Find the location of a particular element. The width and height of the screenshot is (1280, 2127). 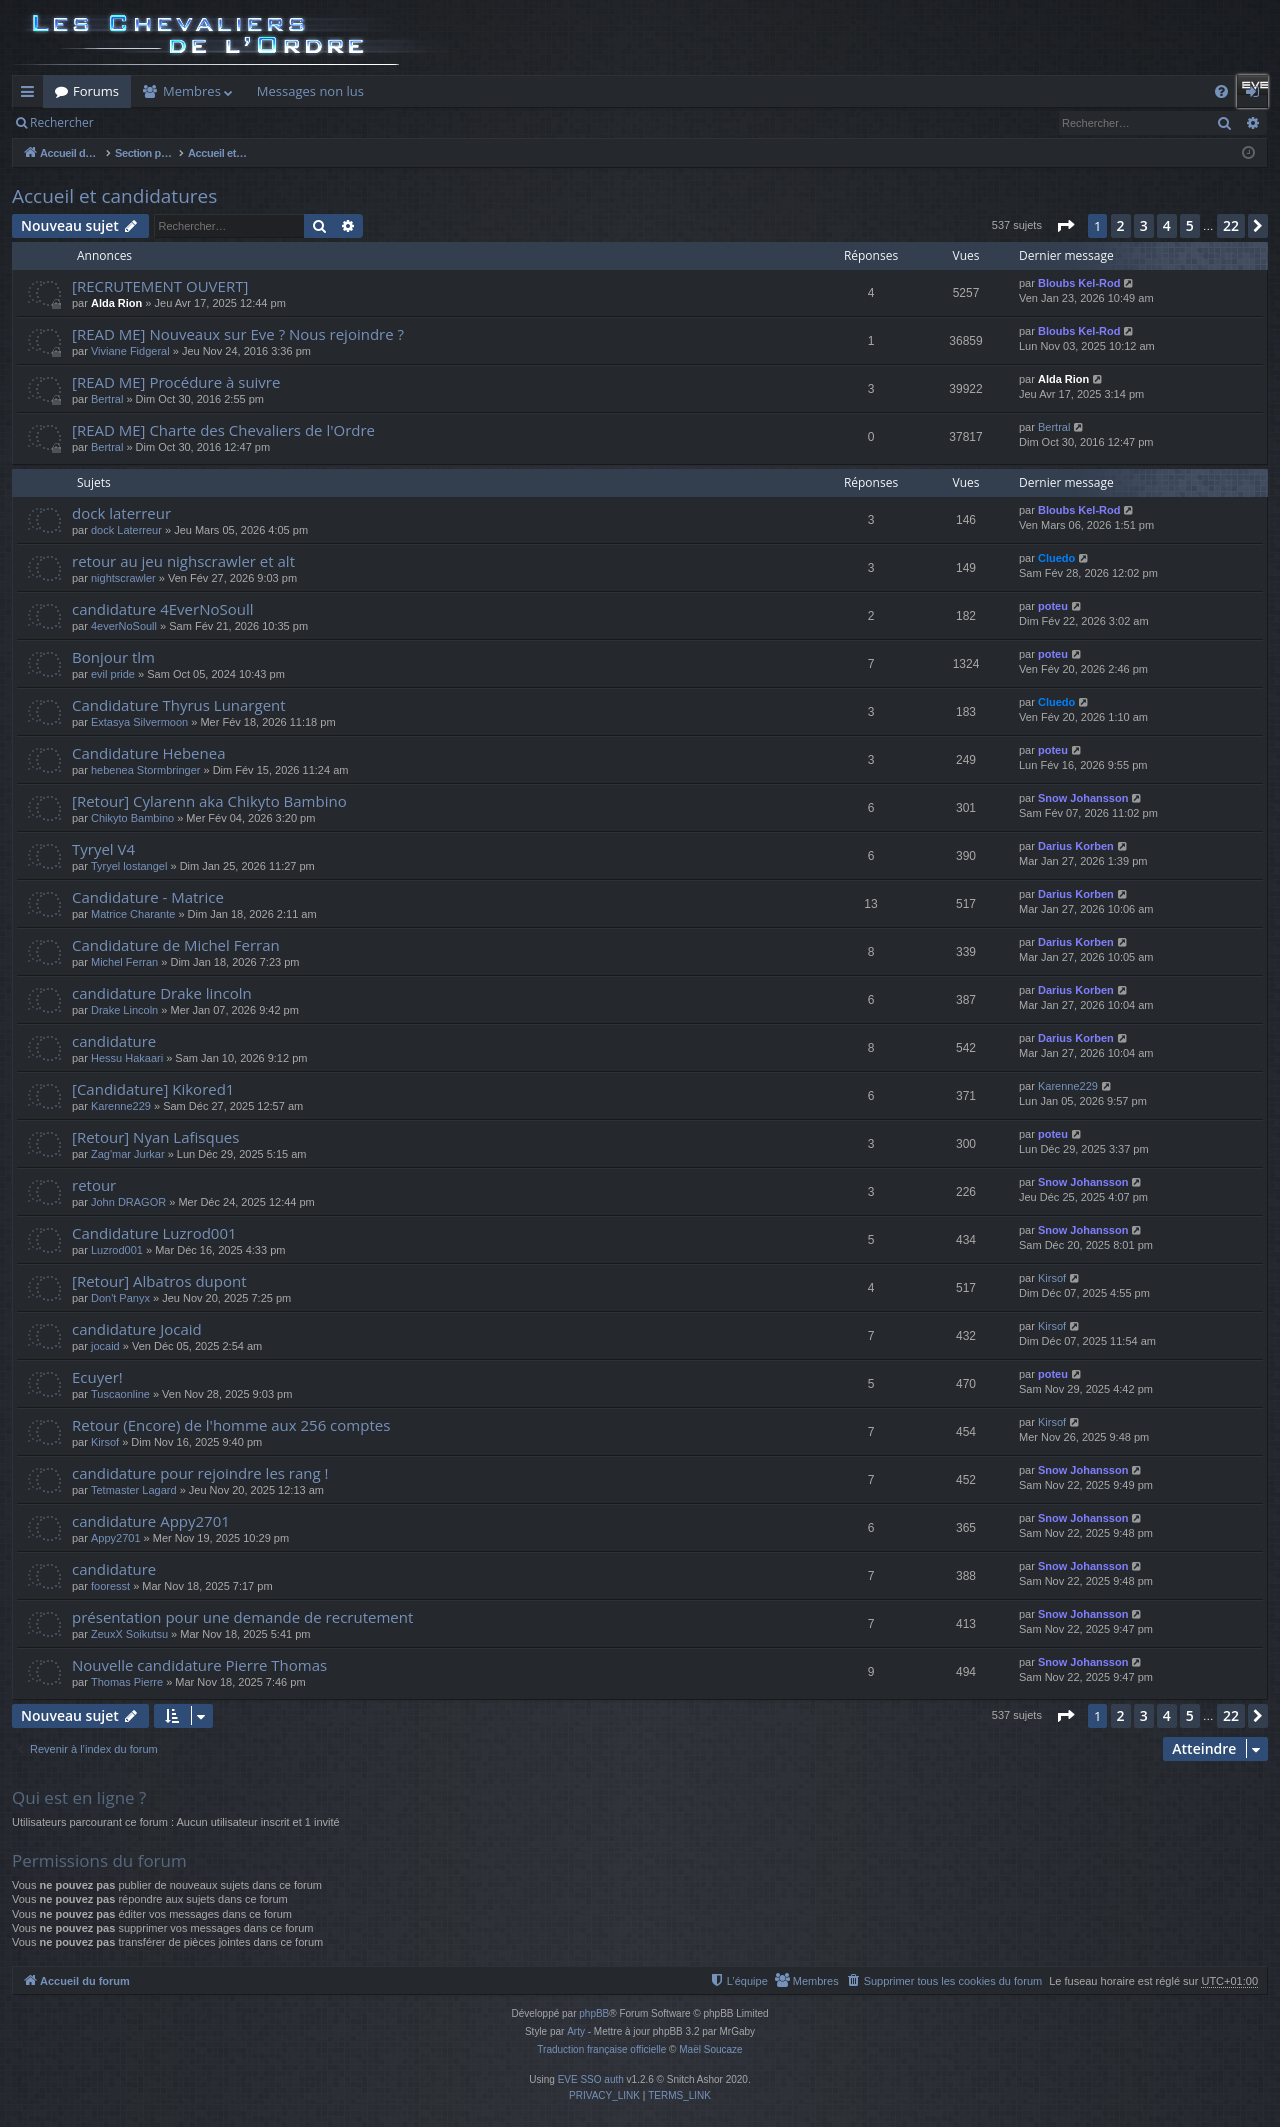

[menuitem] is located at coordinates (1221, 91).